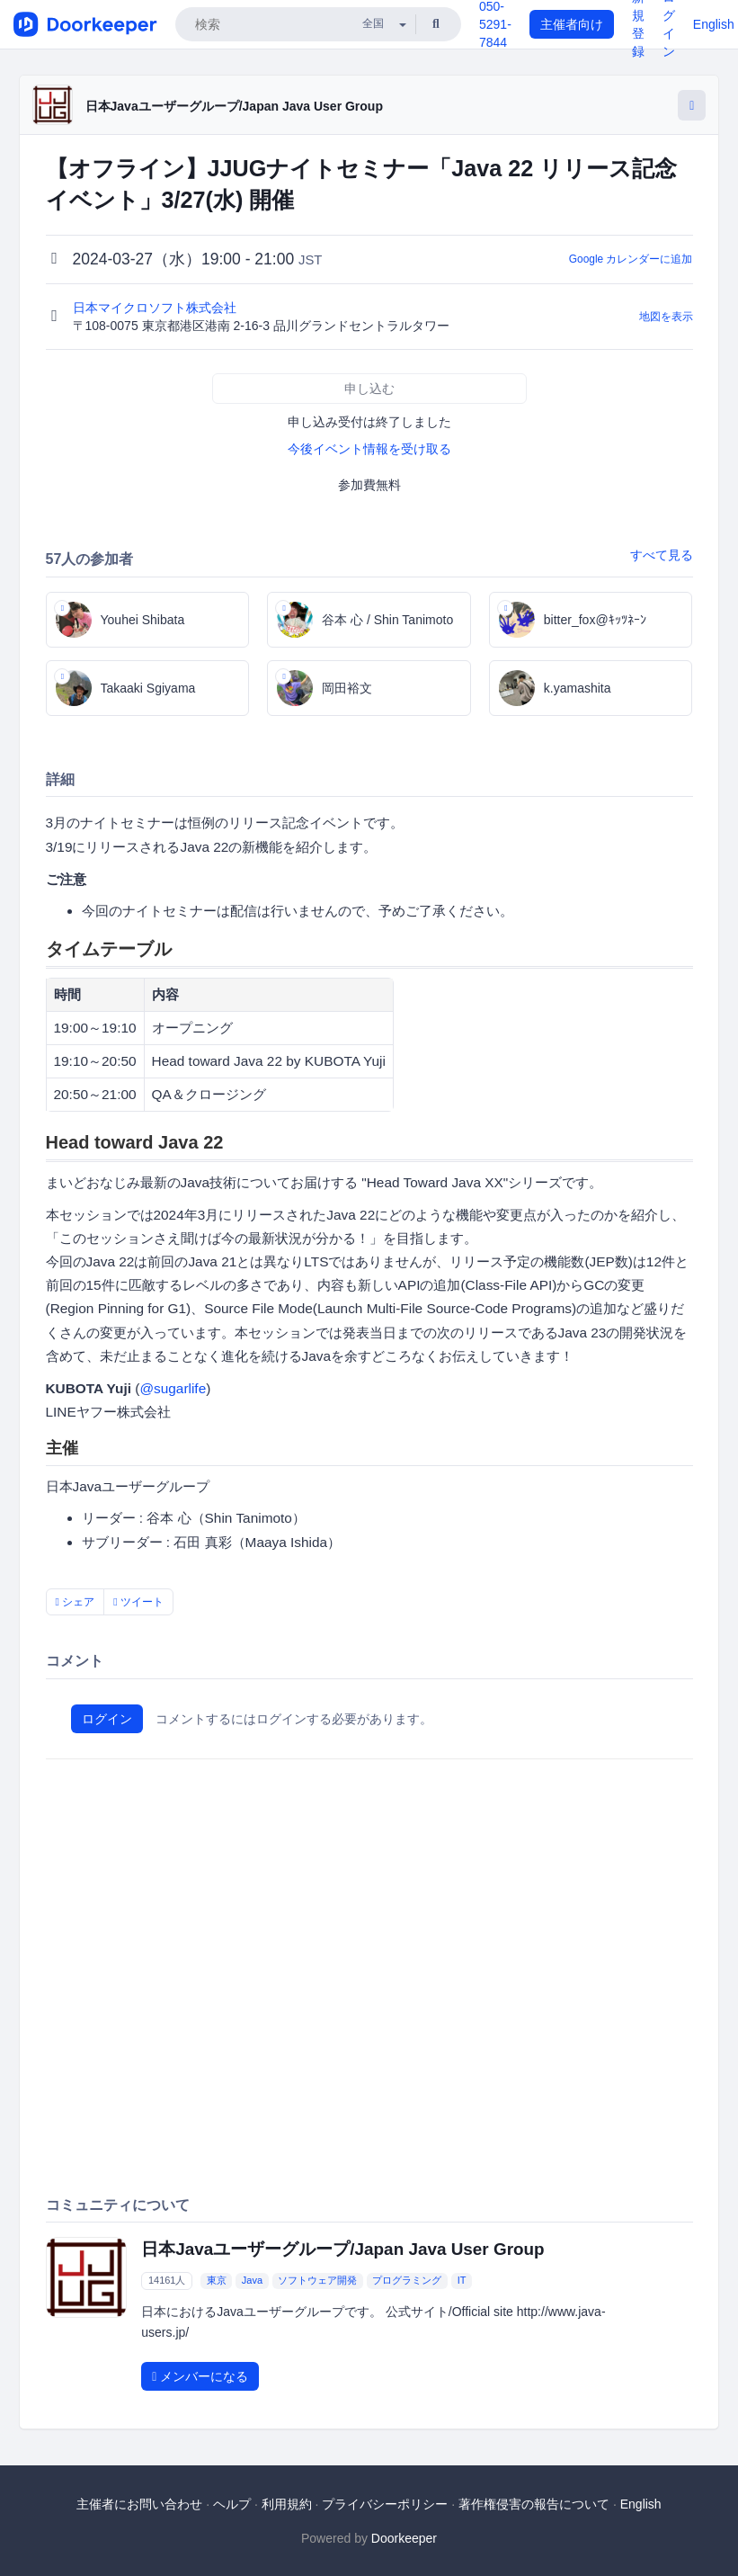  I want to click on IT, so click(462, 2281).